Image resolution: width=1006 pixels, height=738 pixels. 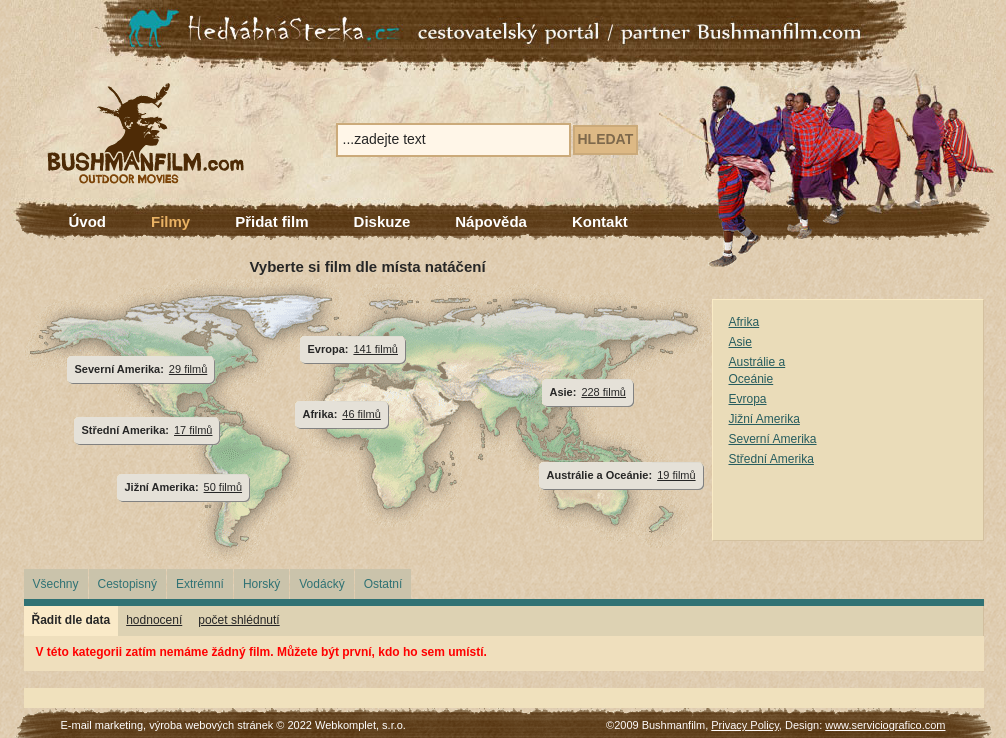 What do you see at coordinates (102, 725) in the screenshot?
I see `E-mail marketing` at bounding box center [102, 725].